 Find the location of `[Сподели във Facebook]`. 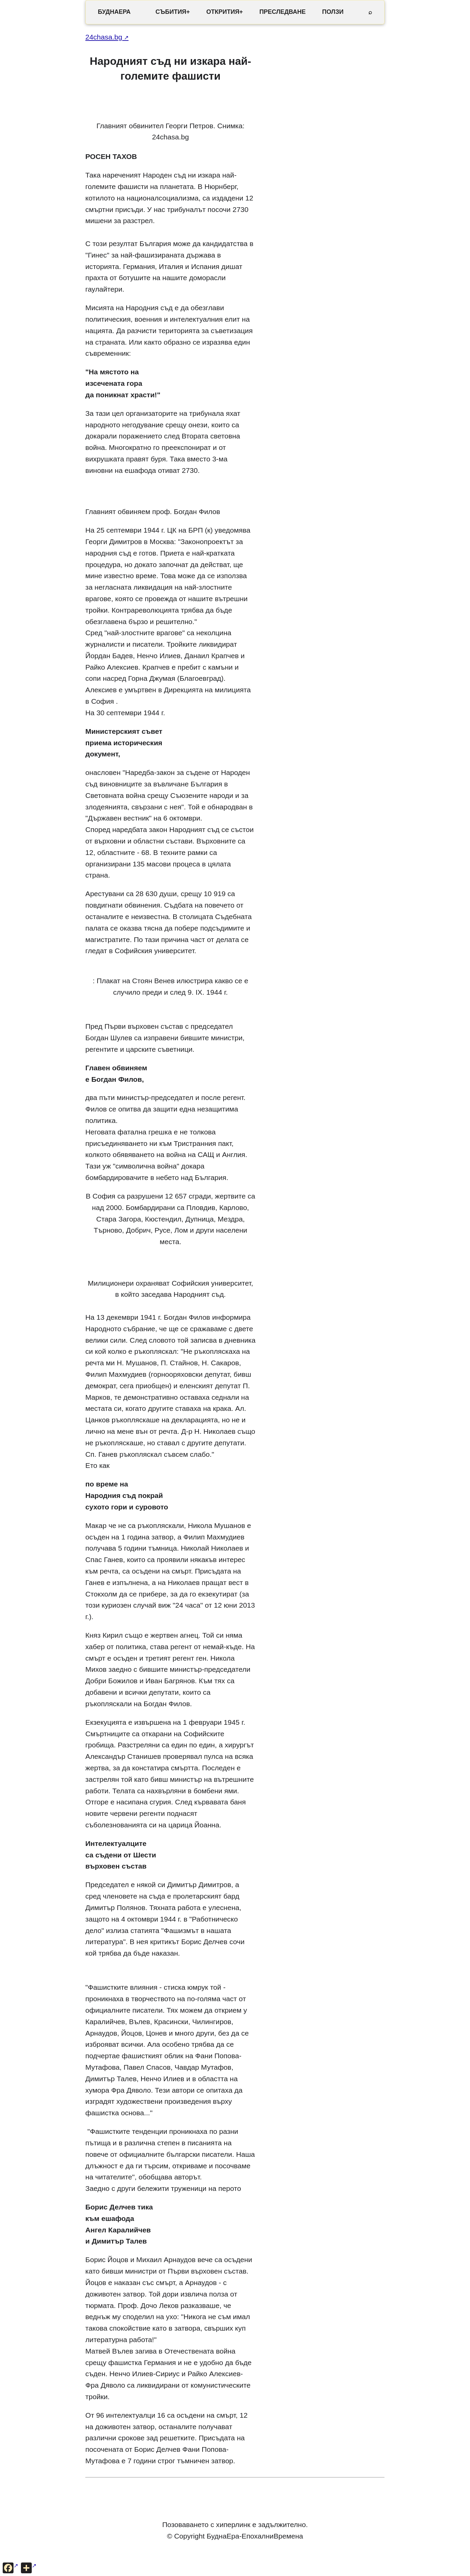

[Сподели във Facebook] is located at coordinates (10, 2568).